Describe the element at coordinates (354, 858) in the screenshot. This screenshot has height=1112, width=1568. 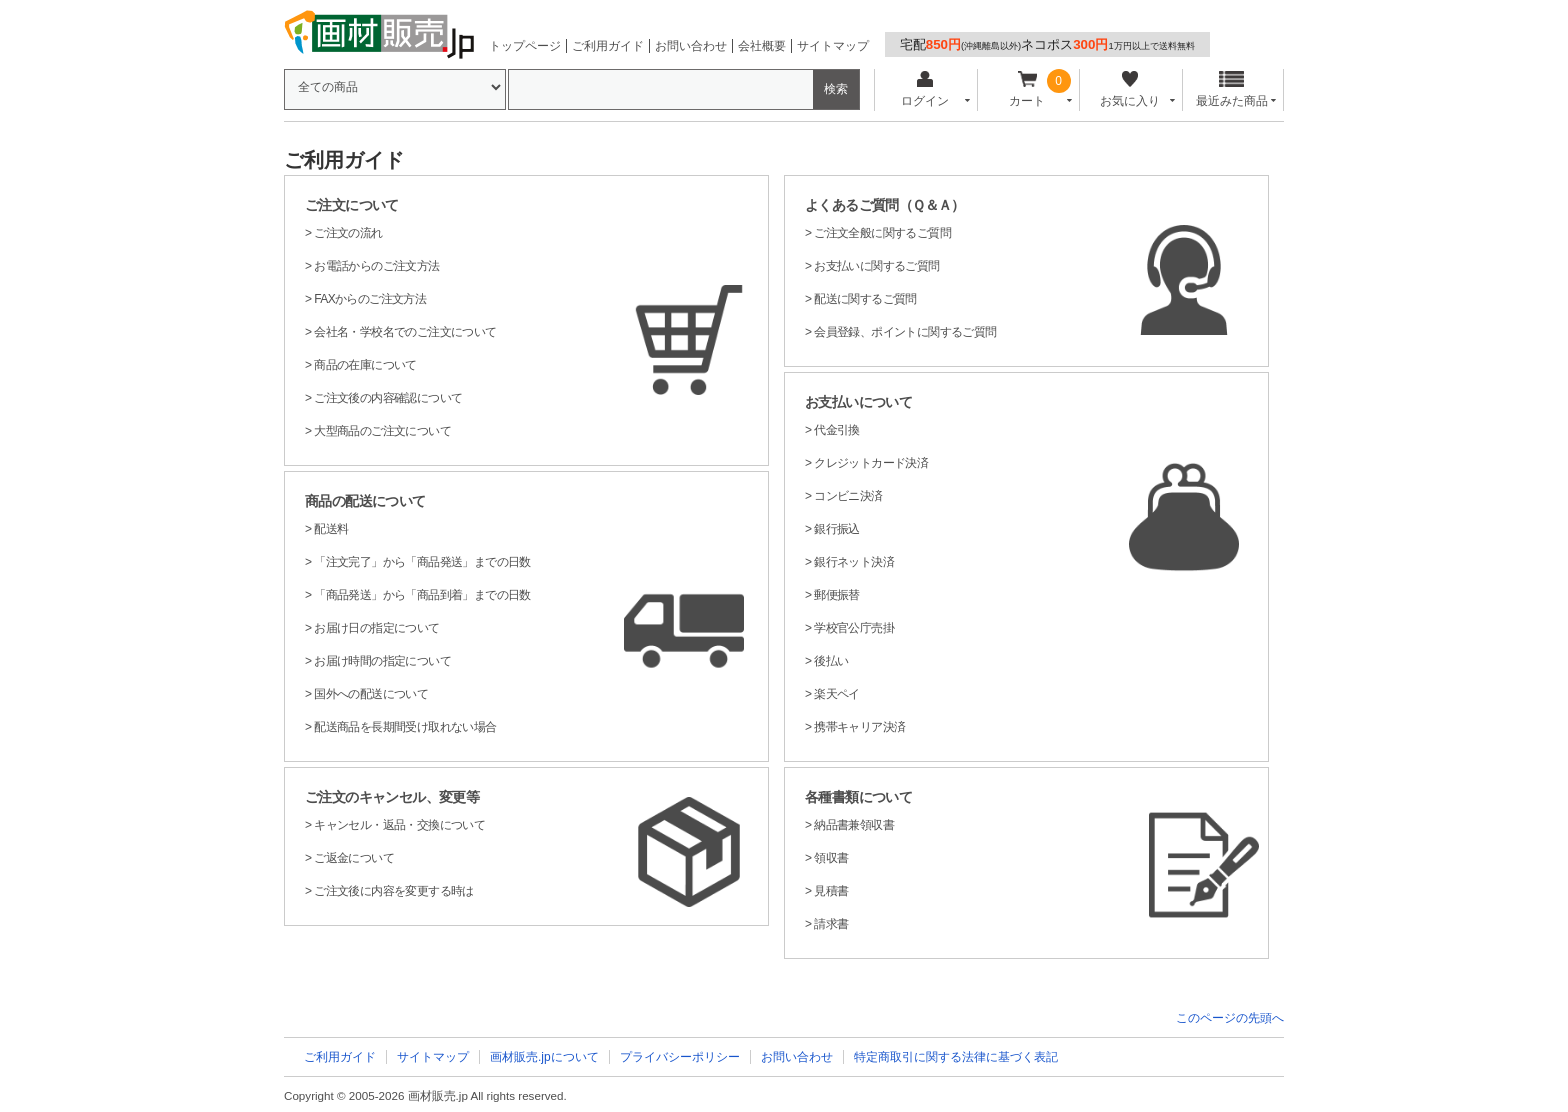
I see `ご返金について` at that location.